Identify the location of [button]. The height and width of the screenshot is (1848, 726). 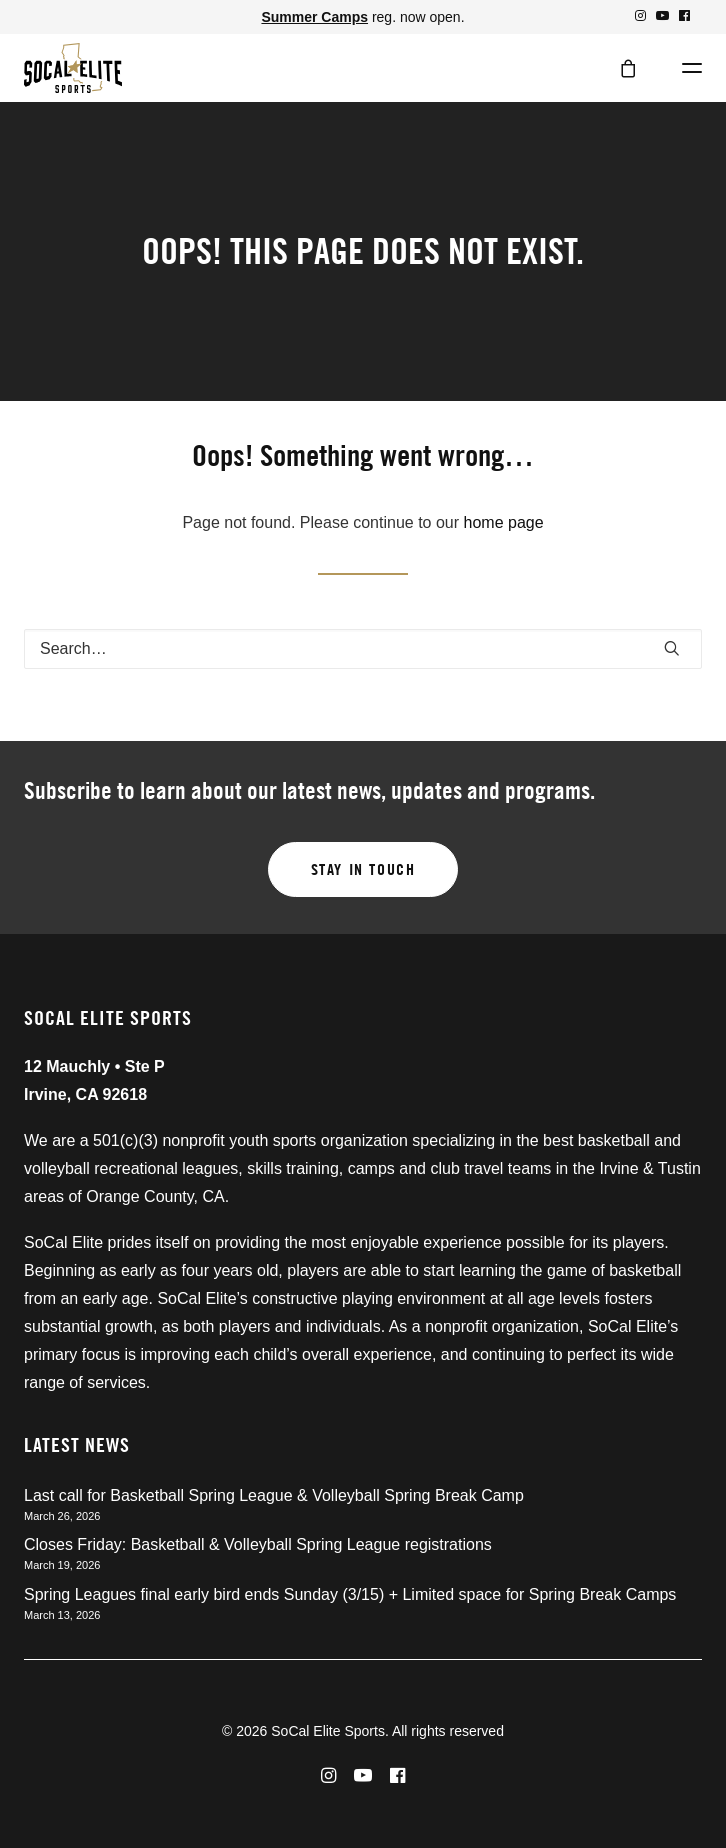
(640, 15).